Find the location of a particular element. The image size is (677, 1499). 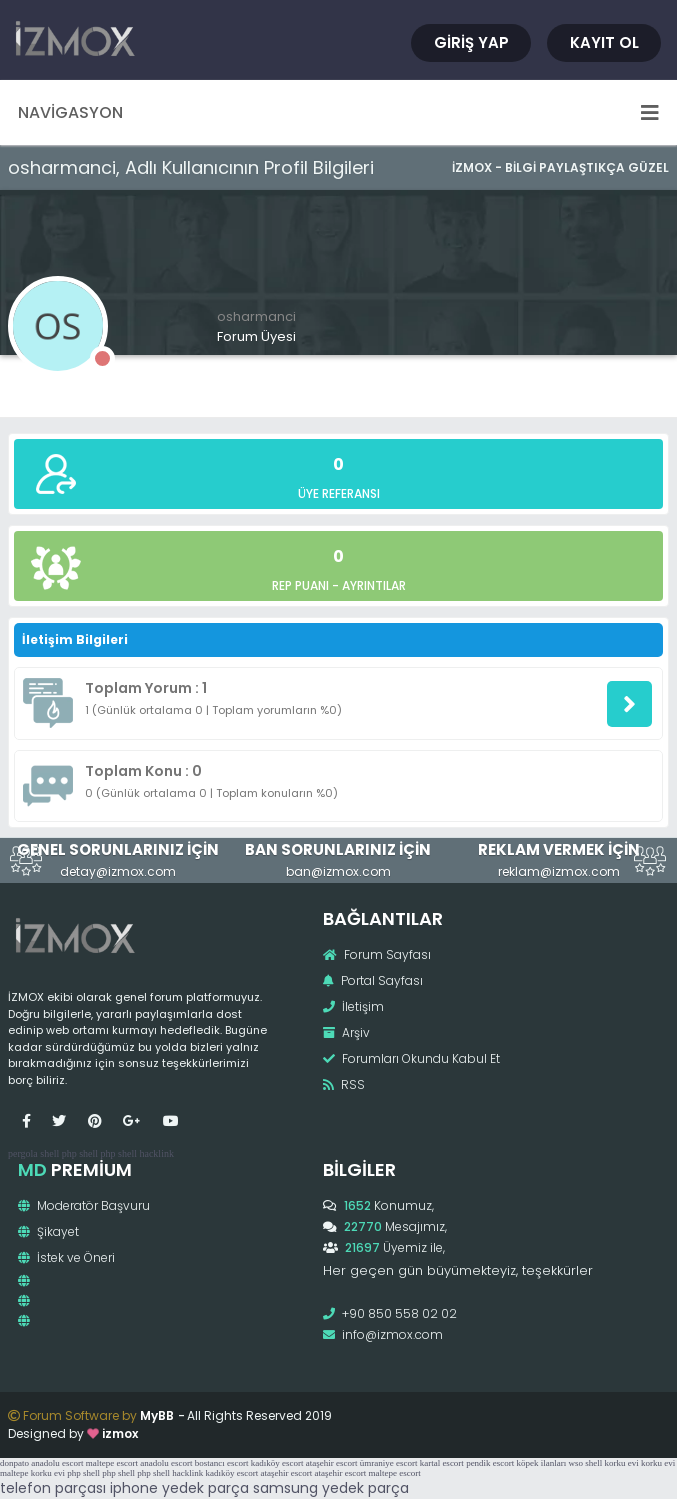

hacklink is located at coordinates (156, 1153).